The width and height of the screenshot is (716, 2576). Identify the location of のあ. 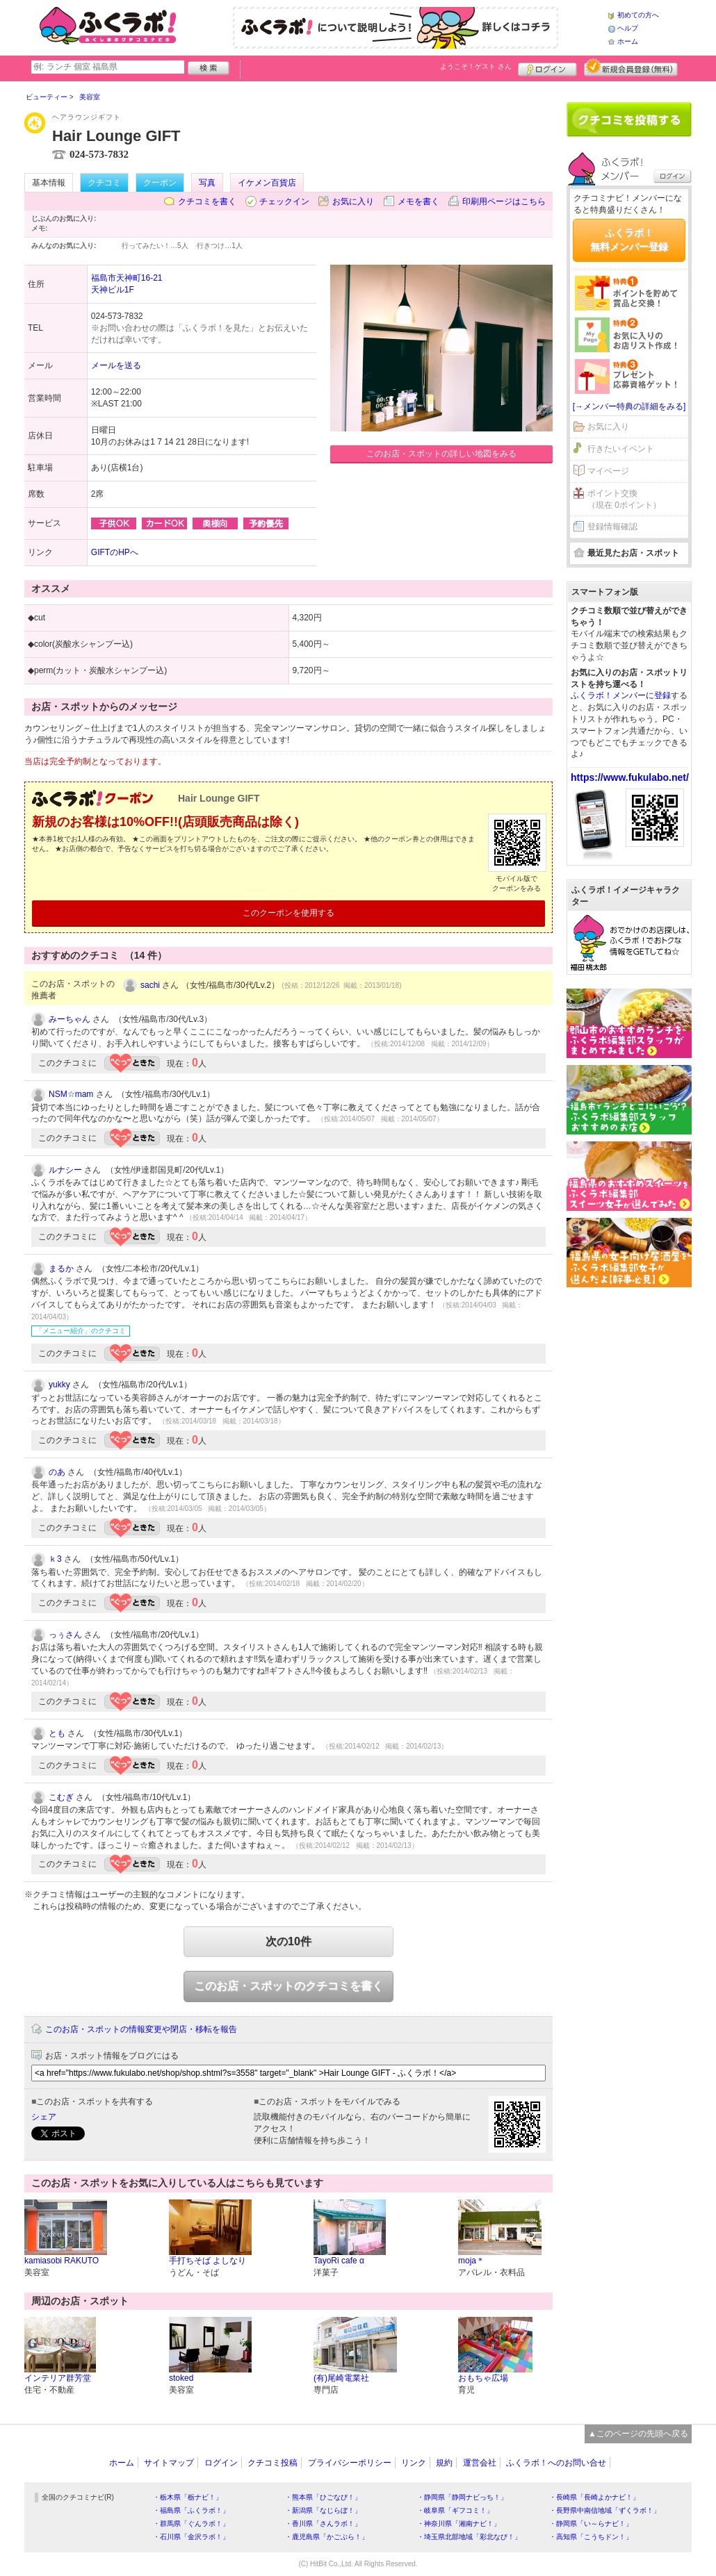
(57, 1472).